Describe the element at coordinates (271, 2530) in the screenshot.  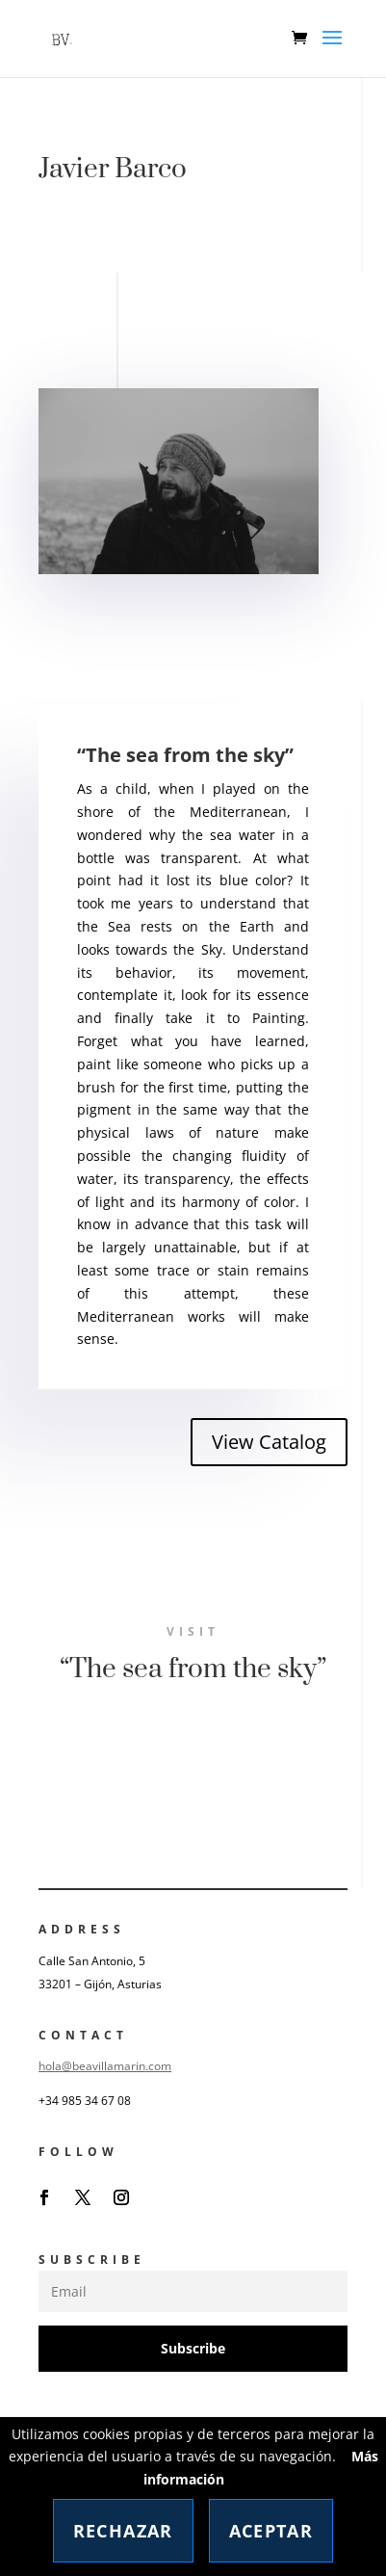
I see `Aceptar` at that location.